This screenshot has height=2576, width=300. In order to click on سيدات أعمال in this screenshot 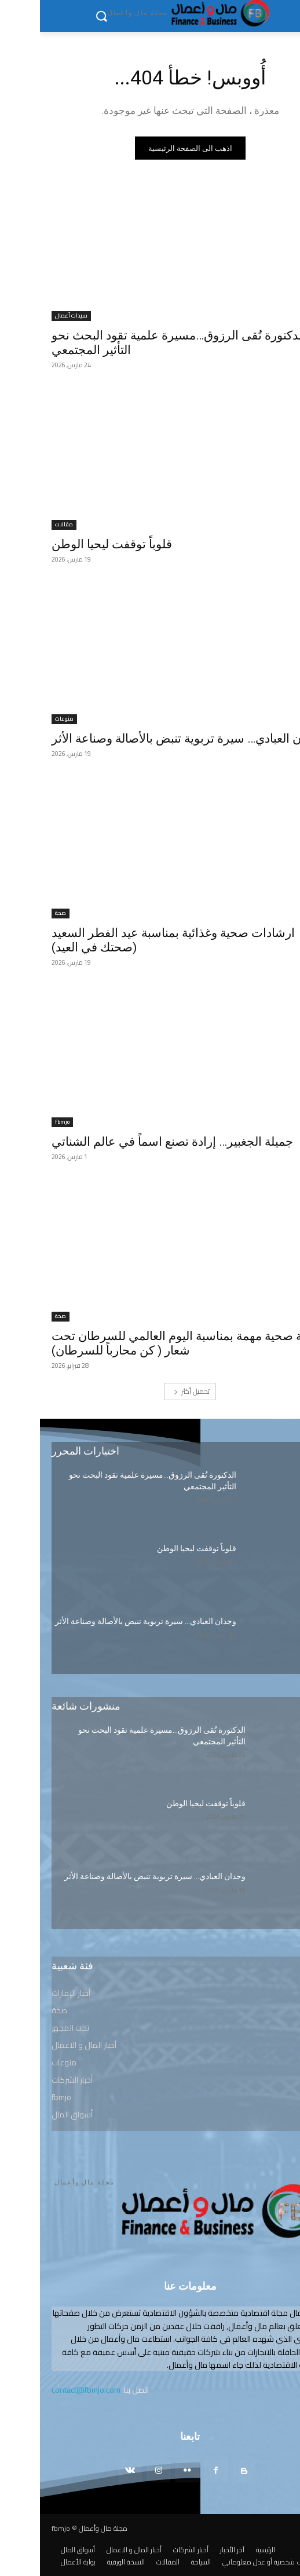, I will do `click(31, 316)`.